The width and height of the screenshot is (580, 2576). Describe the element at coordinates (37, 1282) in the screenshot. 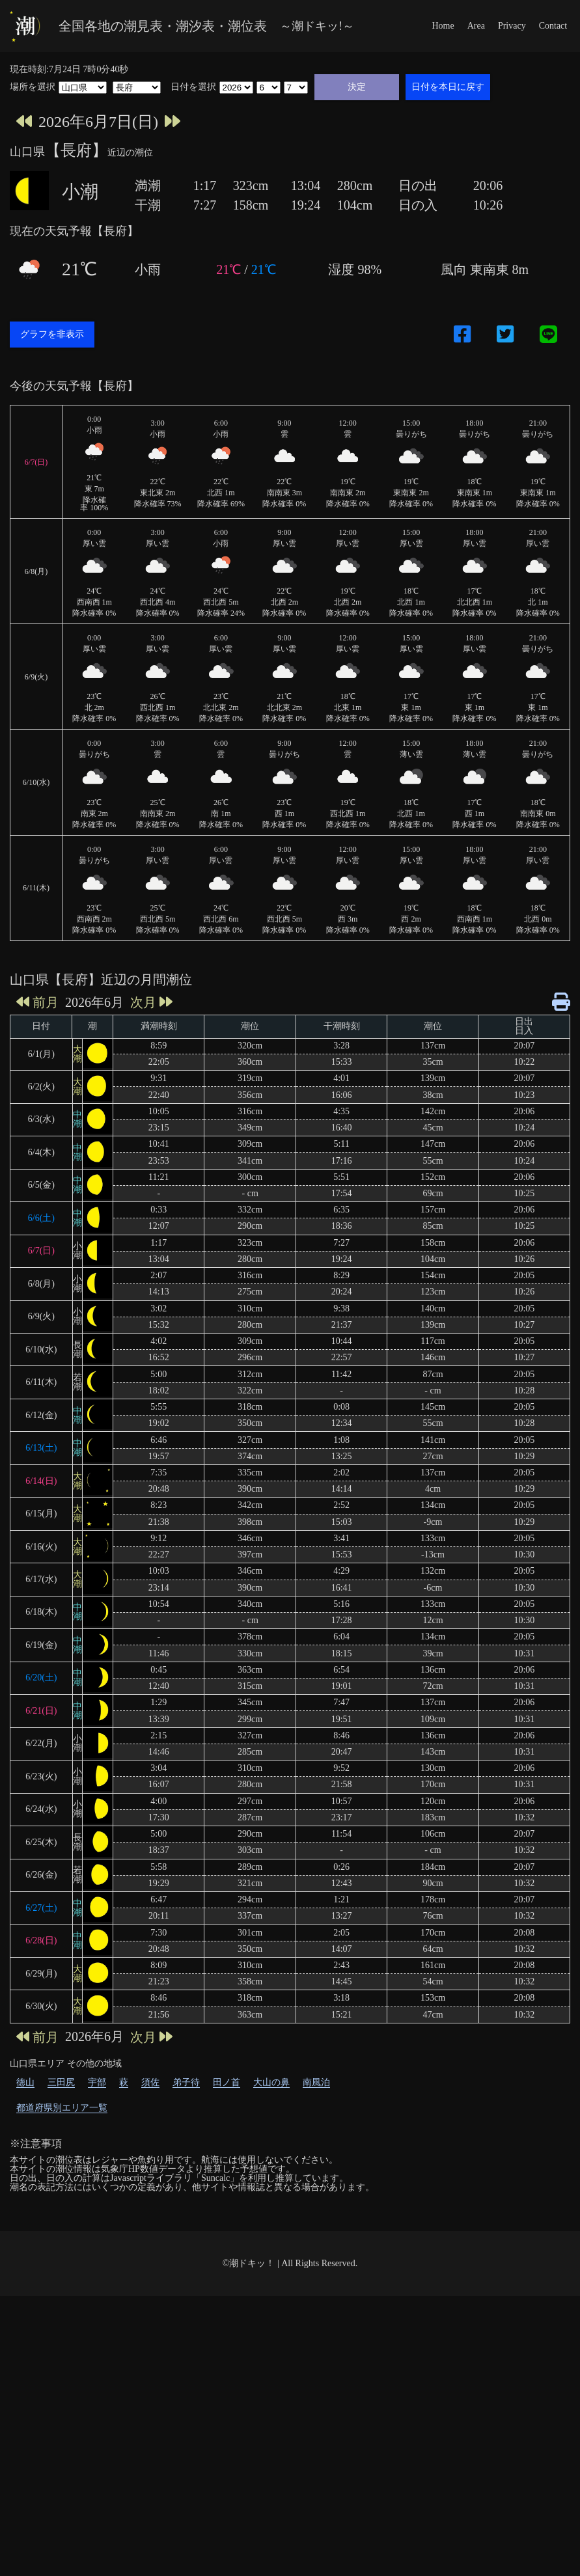

I see `前月` at that location.